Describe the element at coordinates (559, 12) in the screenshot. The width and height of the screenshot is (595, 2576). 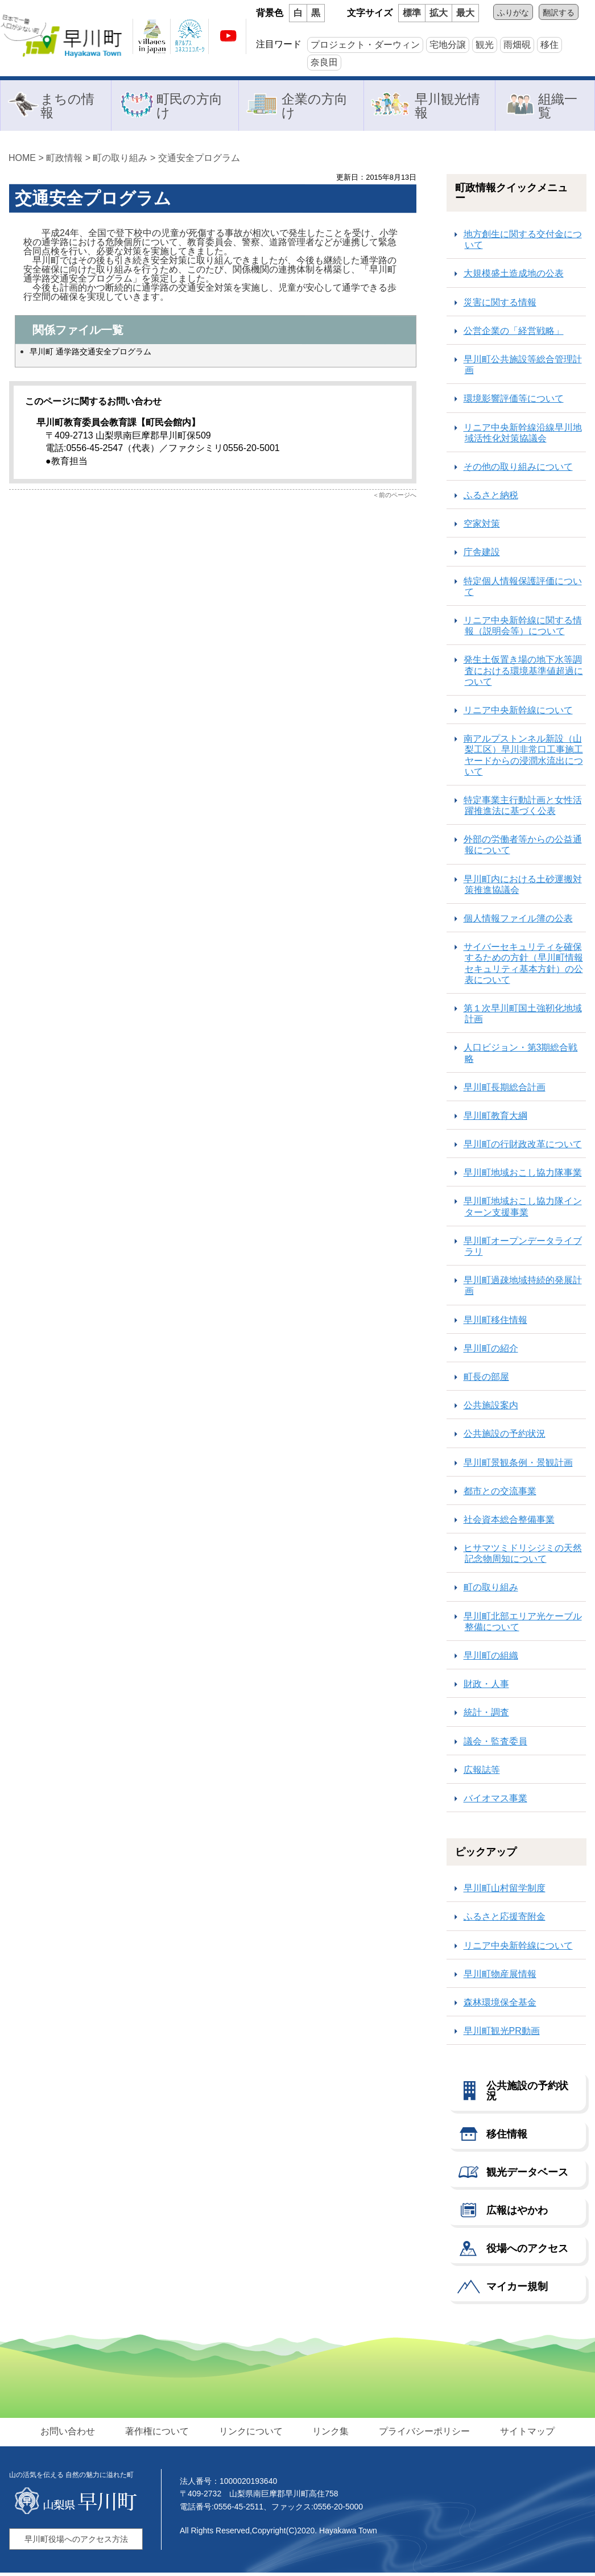
I see `翻訳する` at that location.